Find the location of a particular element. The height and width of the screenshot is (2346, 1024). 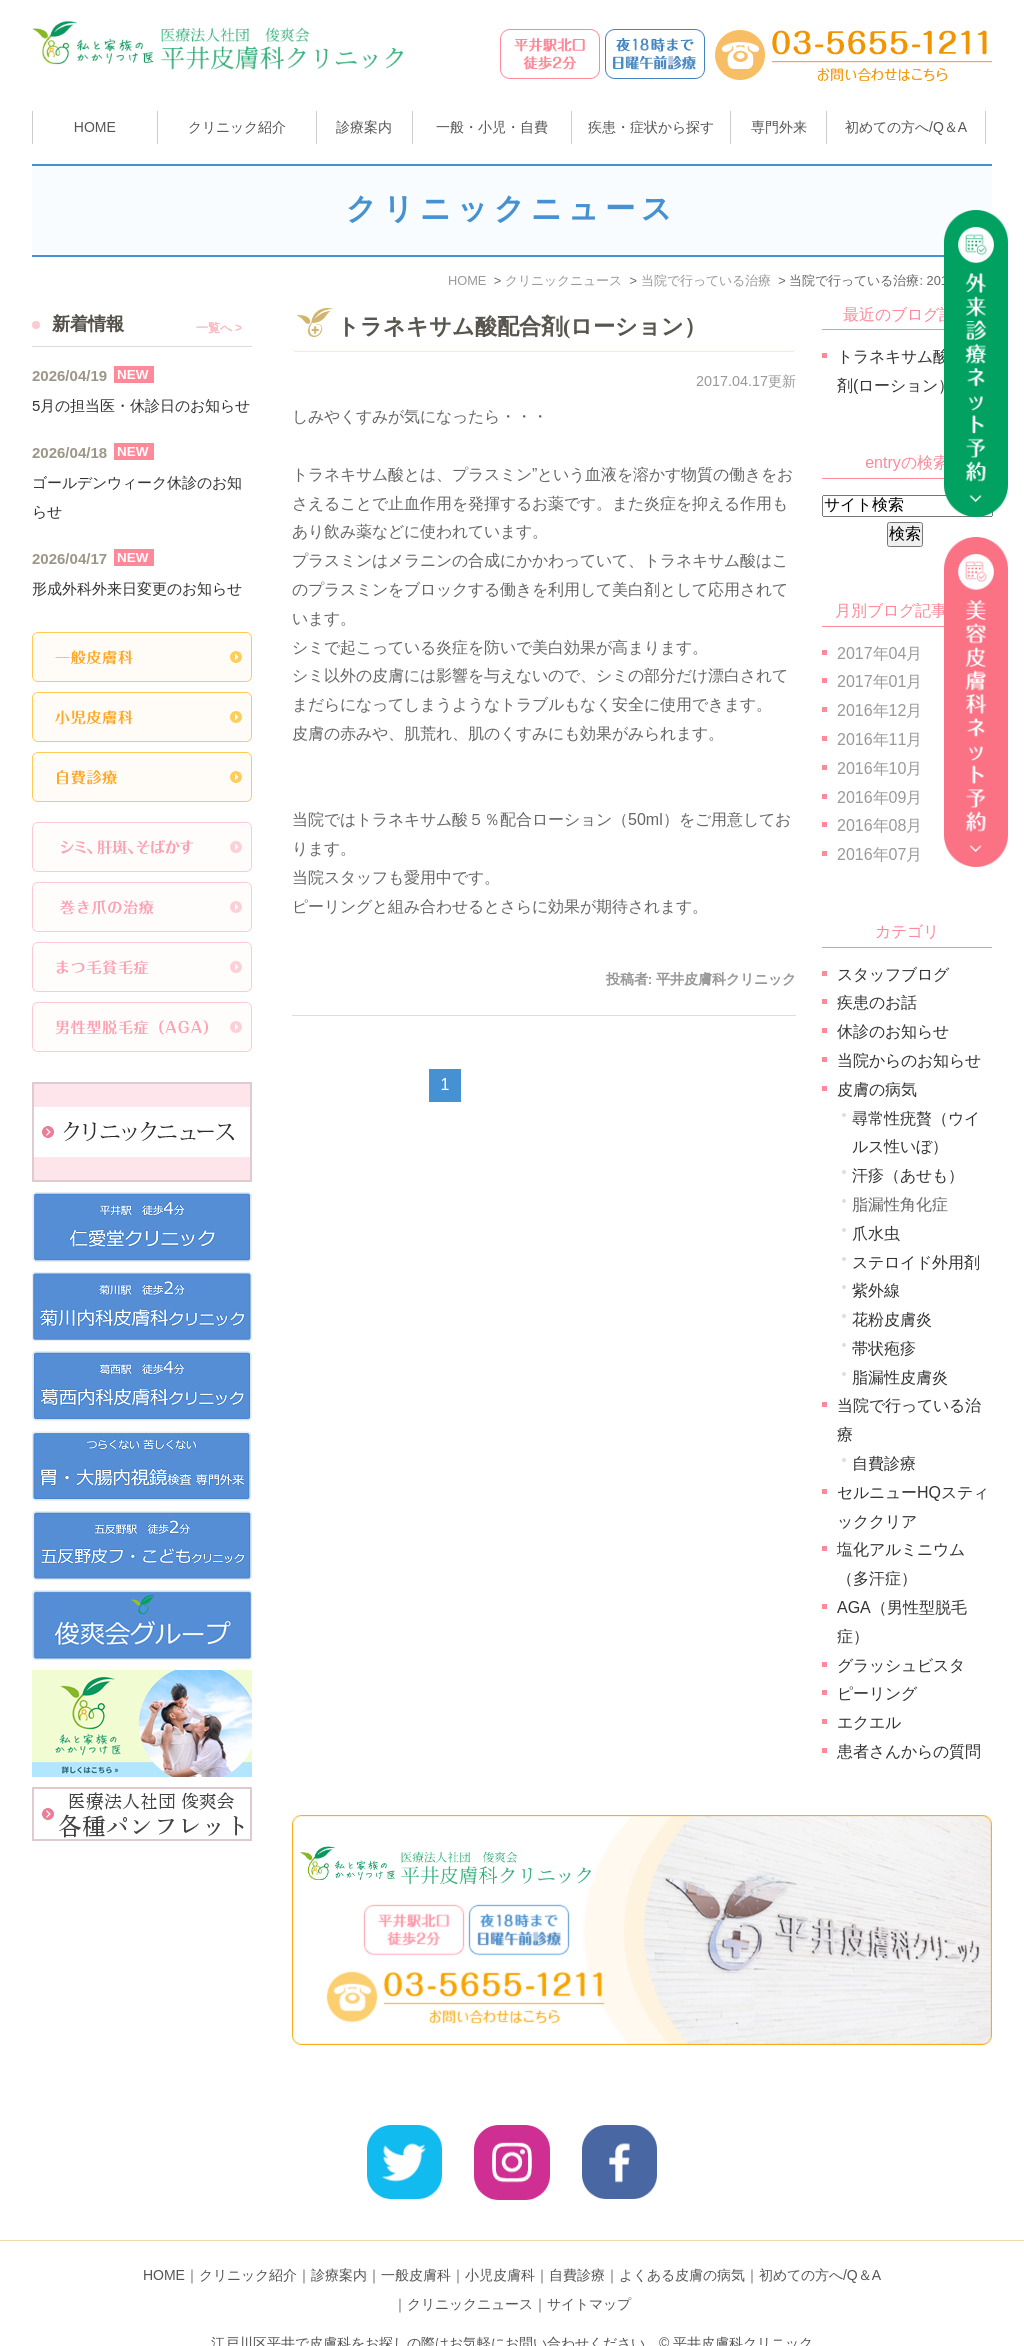

2016年10月 is located at coordinates (879, 768).